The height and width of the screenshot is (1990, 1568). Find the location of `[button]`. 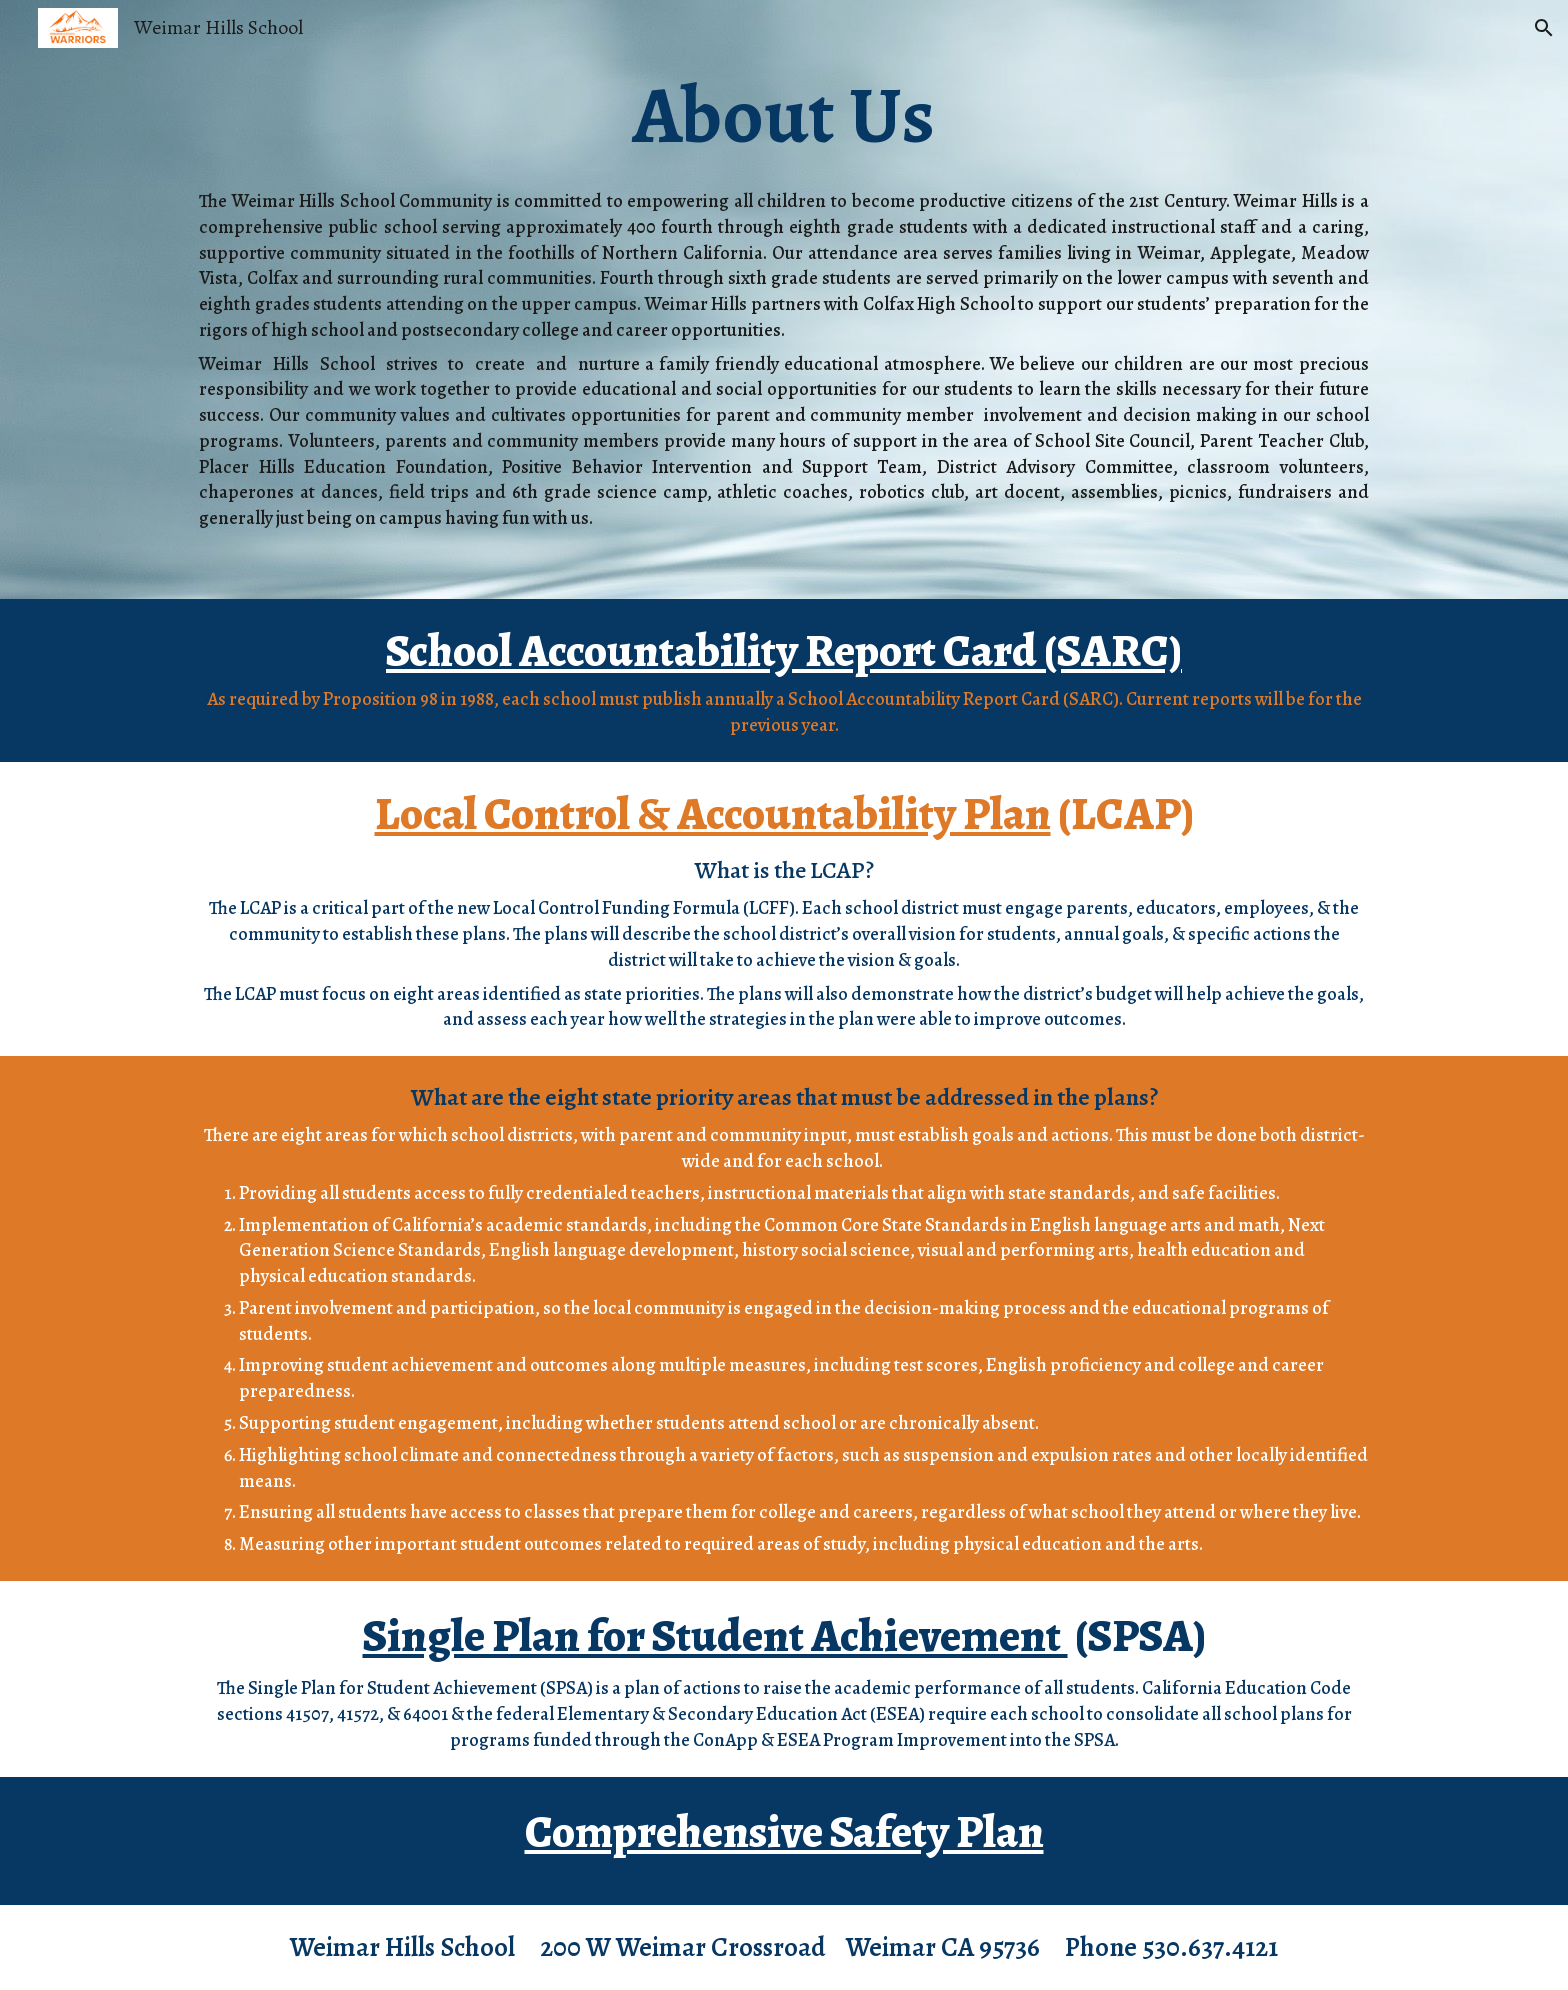

[button] is located at coordinates (1544, 28).